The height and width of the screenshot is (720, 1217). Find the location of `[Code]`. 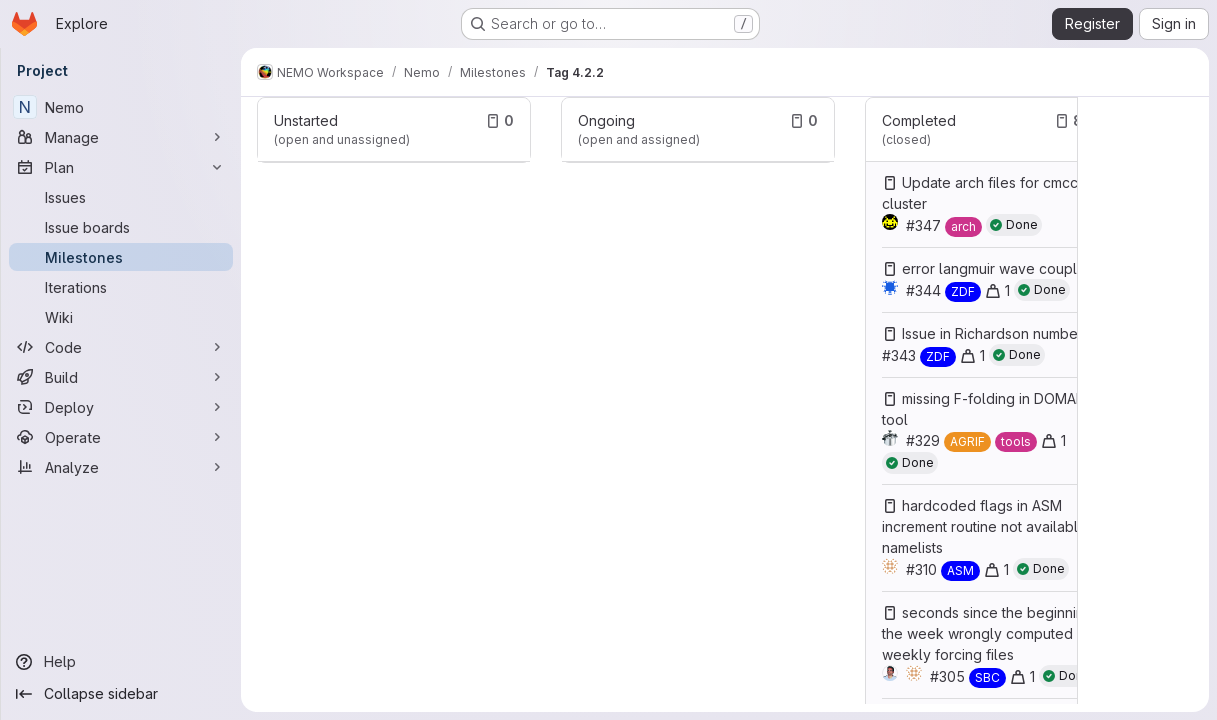

[Code] is located at coordinates (121, 347).